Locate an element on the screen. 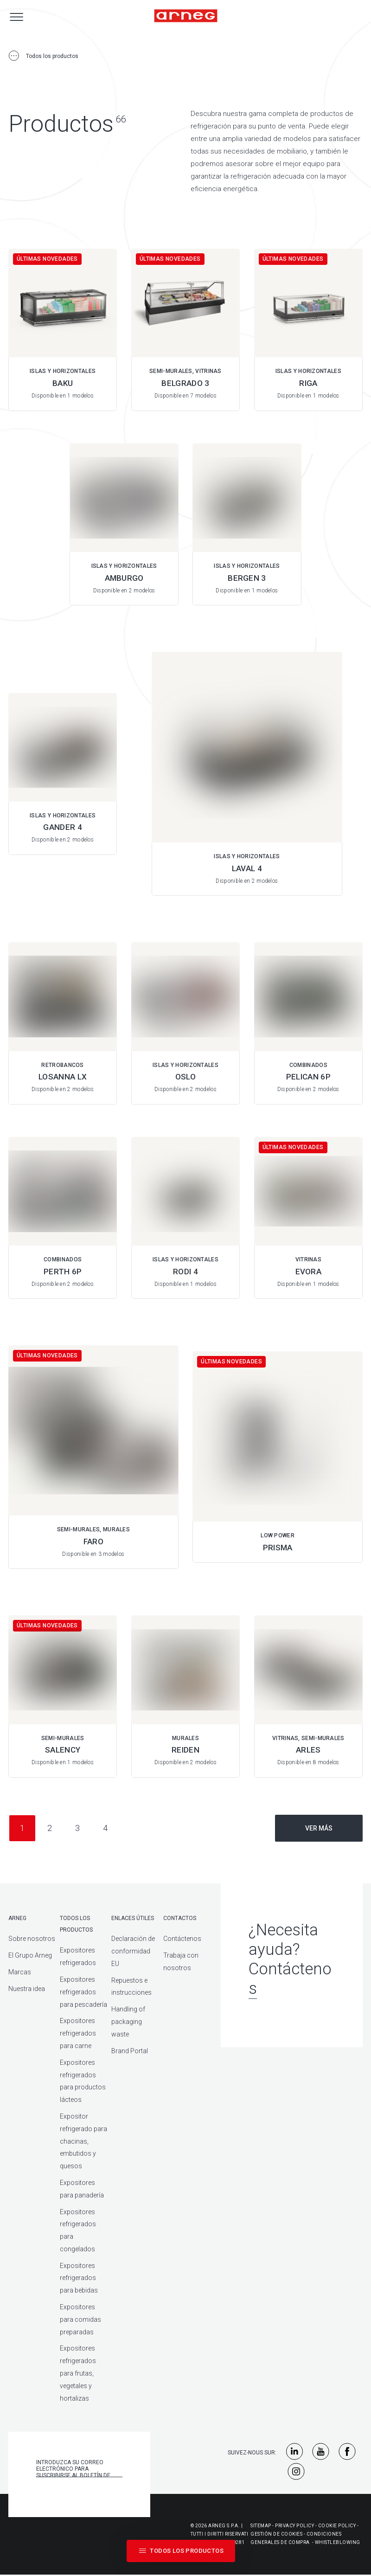  El Grupo Arneg is located at coordinates (30, 1955).